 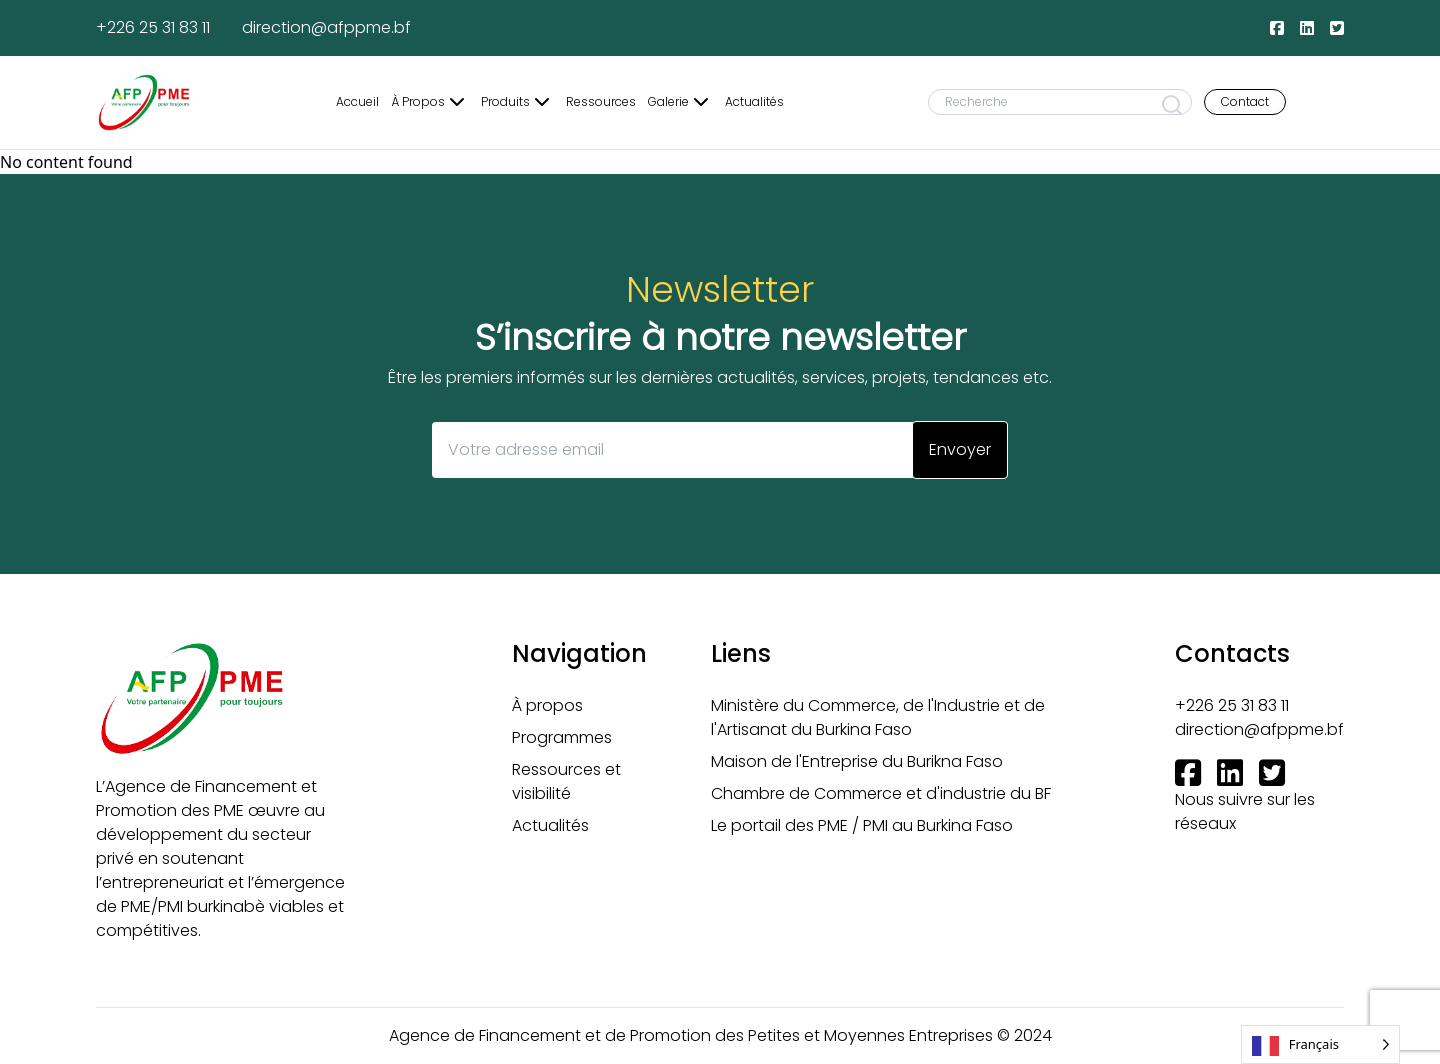 I want to click on À Propos, so click(x=430, y=102).